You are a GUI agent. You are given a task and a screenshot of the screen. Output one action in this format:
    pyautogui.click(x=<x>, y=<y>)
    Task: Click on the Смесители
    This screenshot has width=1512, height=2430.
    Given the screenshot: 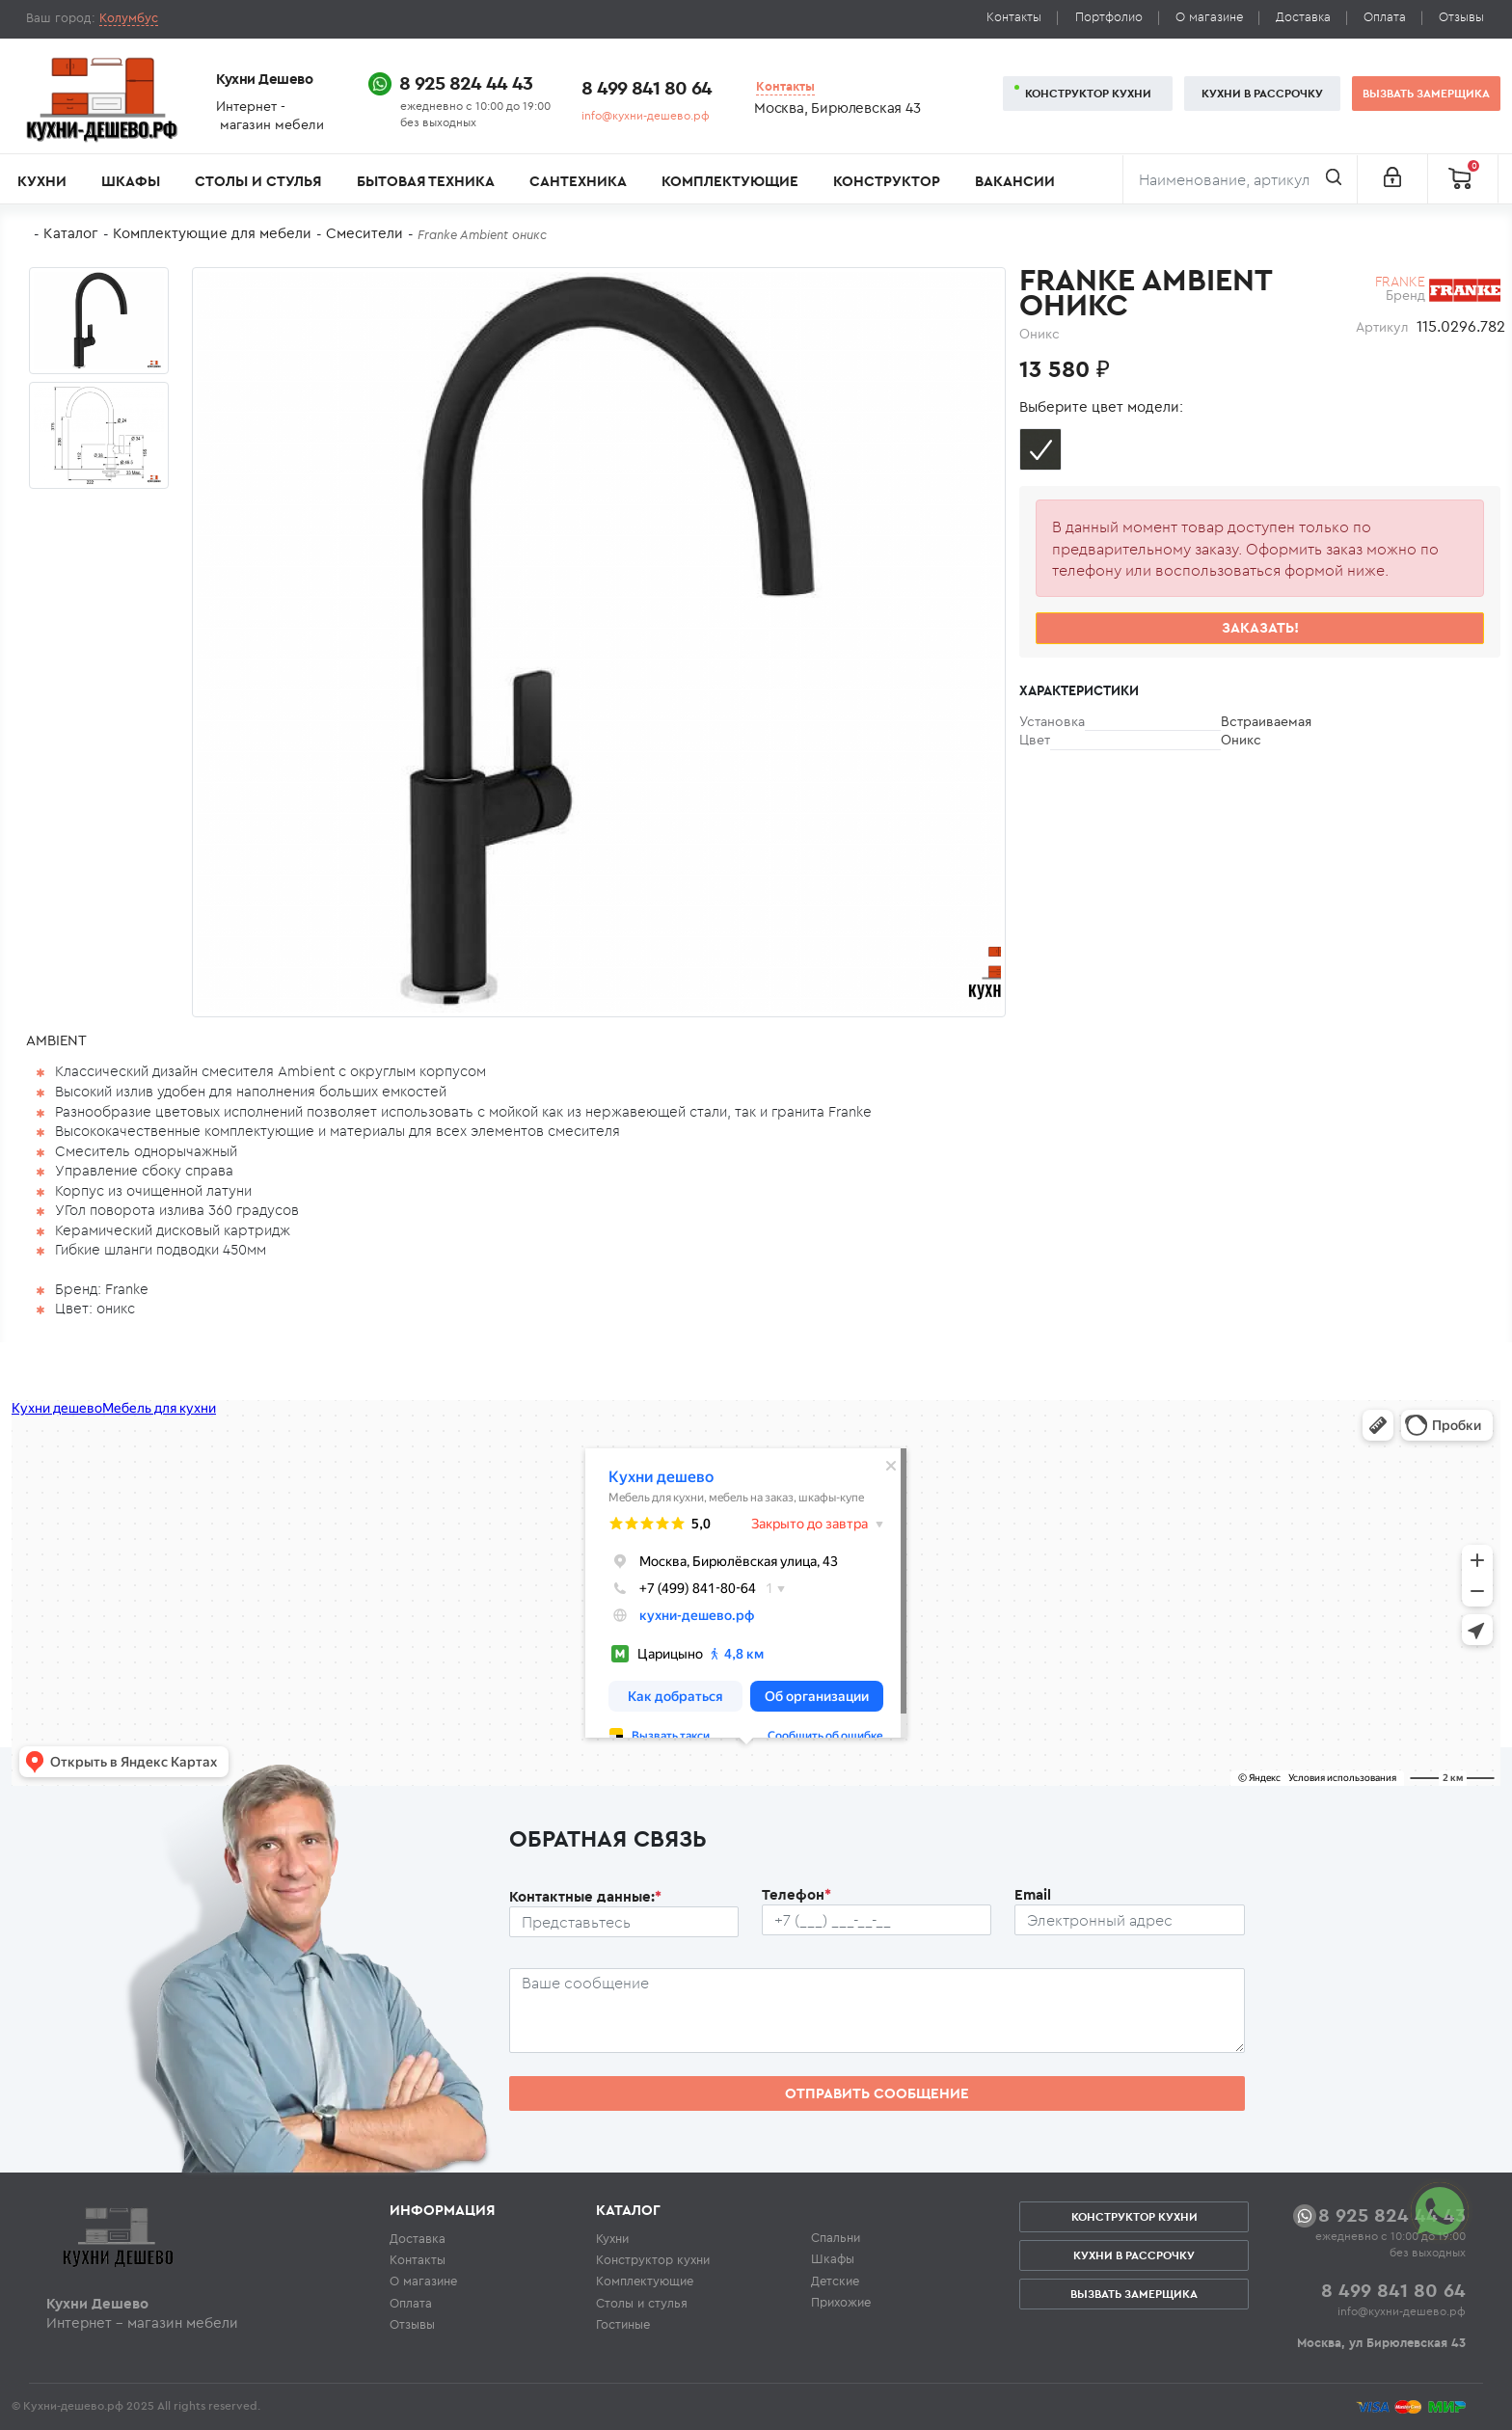 What is the action you would take?
    pyautogui.click(x=364, y=233)
    